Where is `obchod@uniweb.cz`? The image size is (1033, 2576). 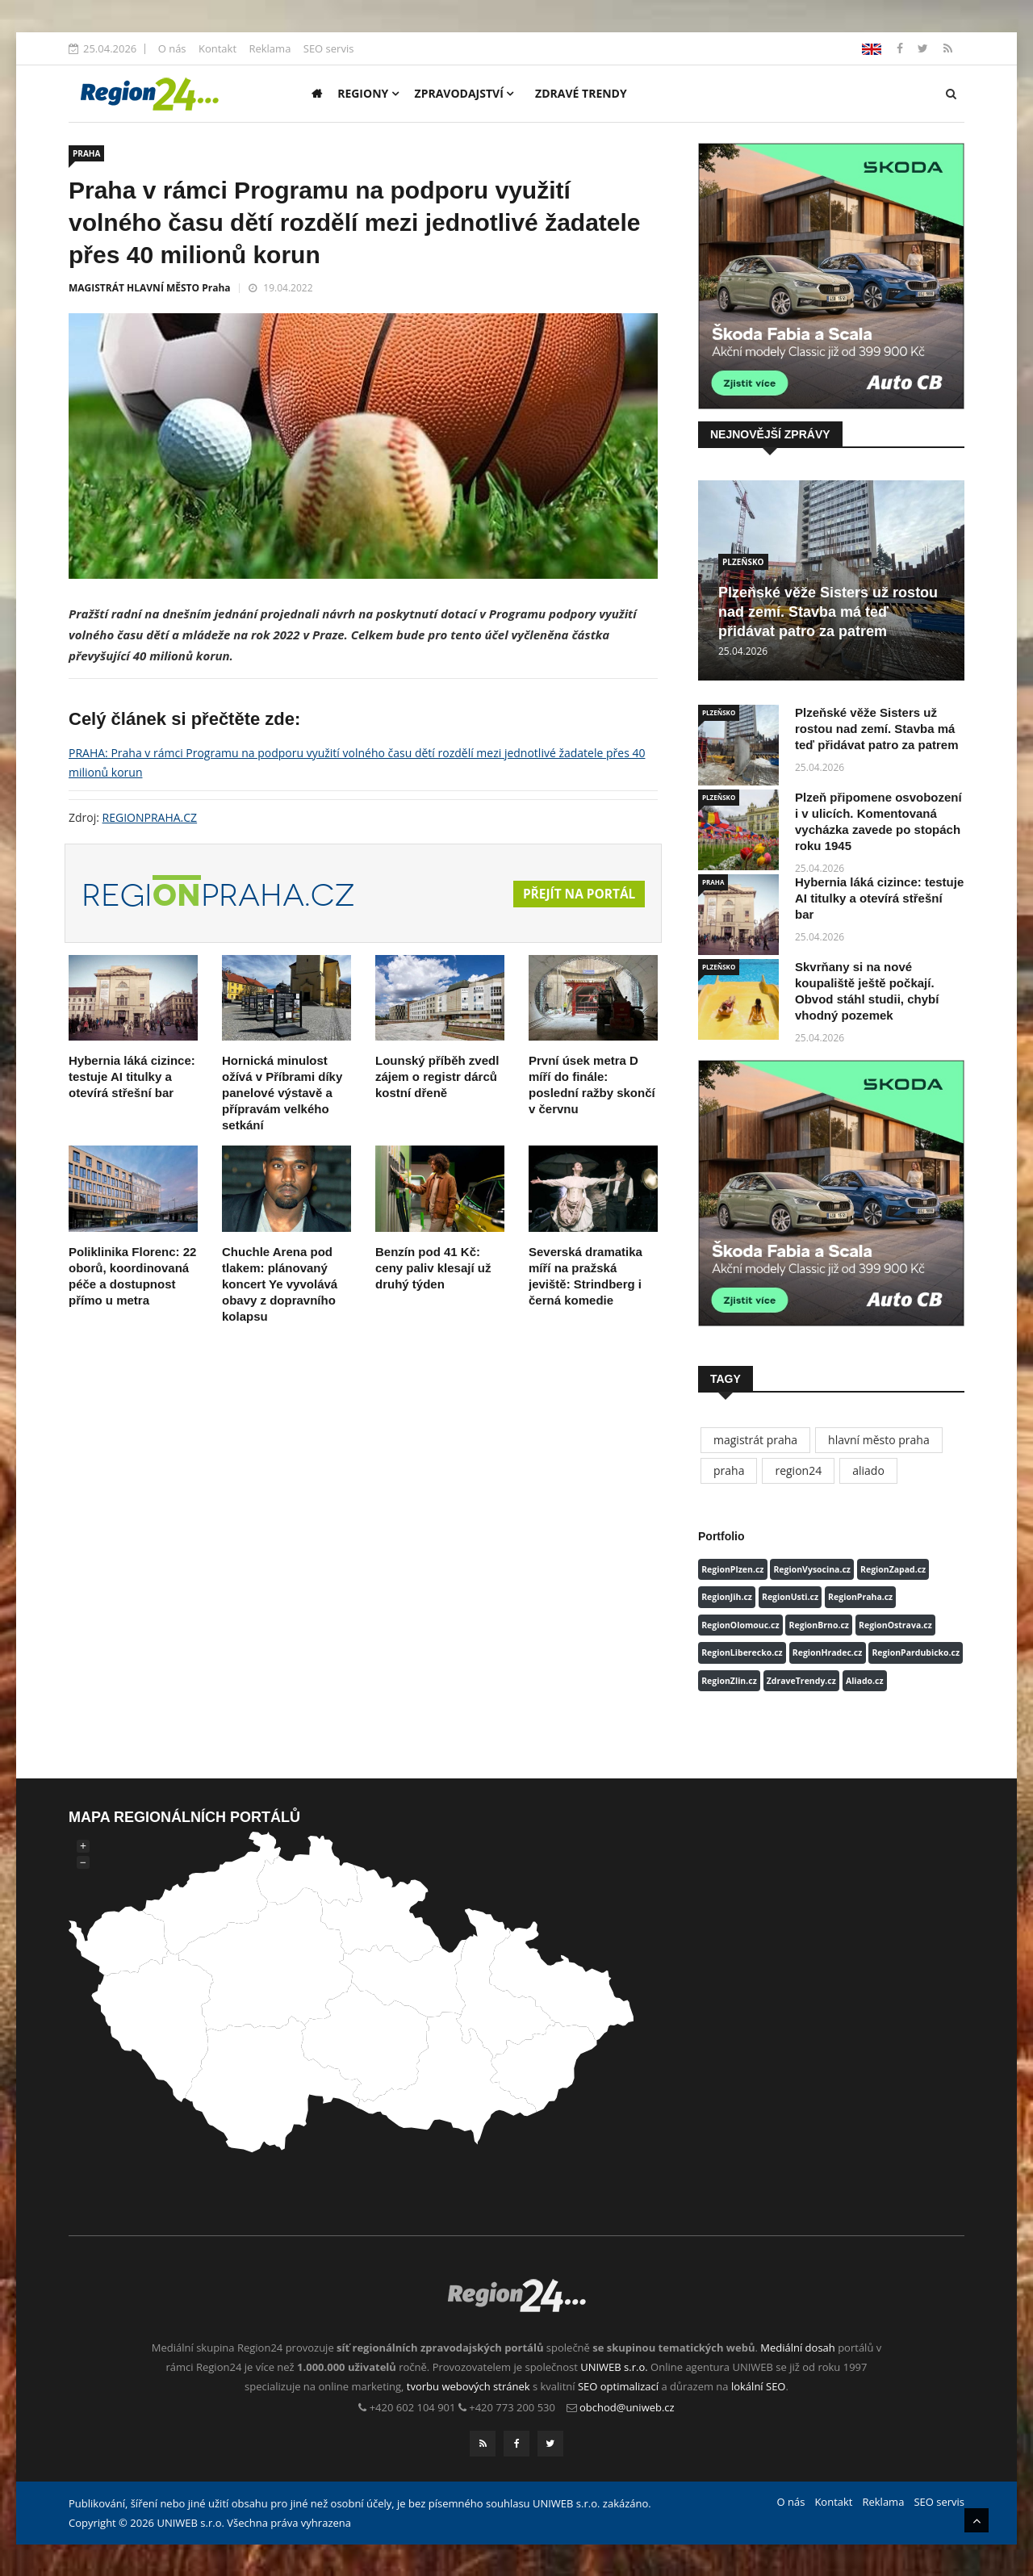 obchod@uniweb.cz is located at coordinates (627, 2407).